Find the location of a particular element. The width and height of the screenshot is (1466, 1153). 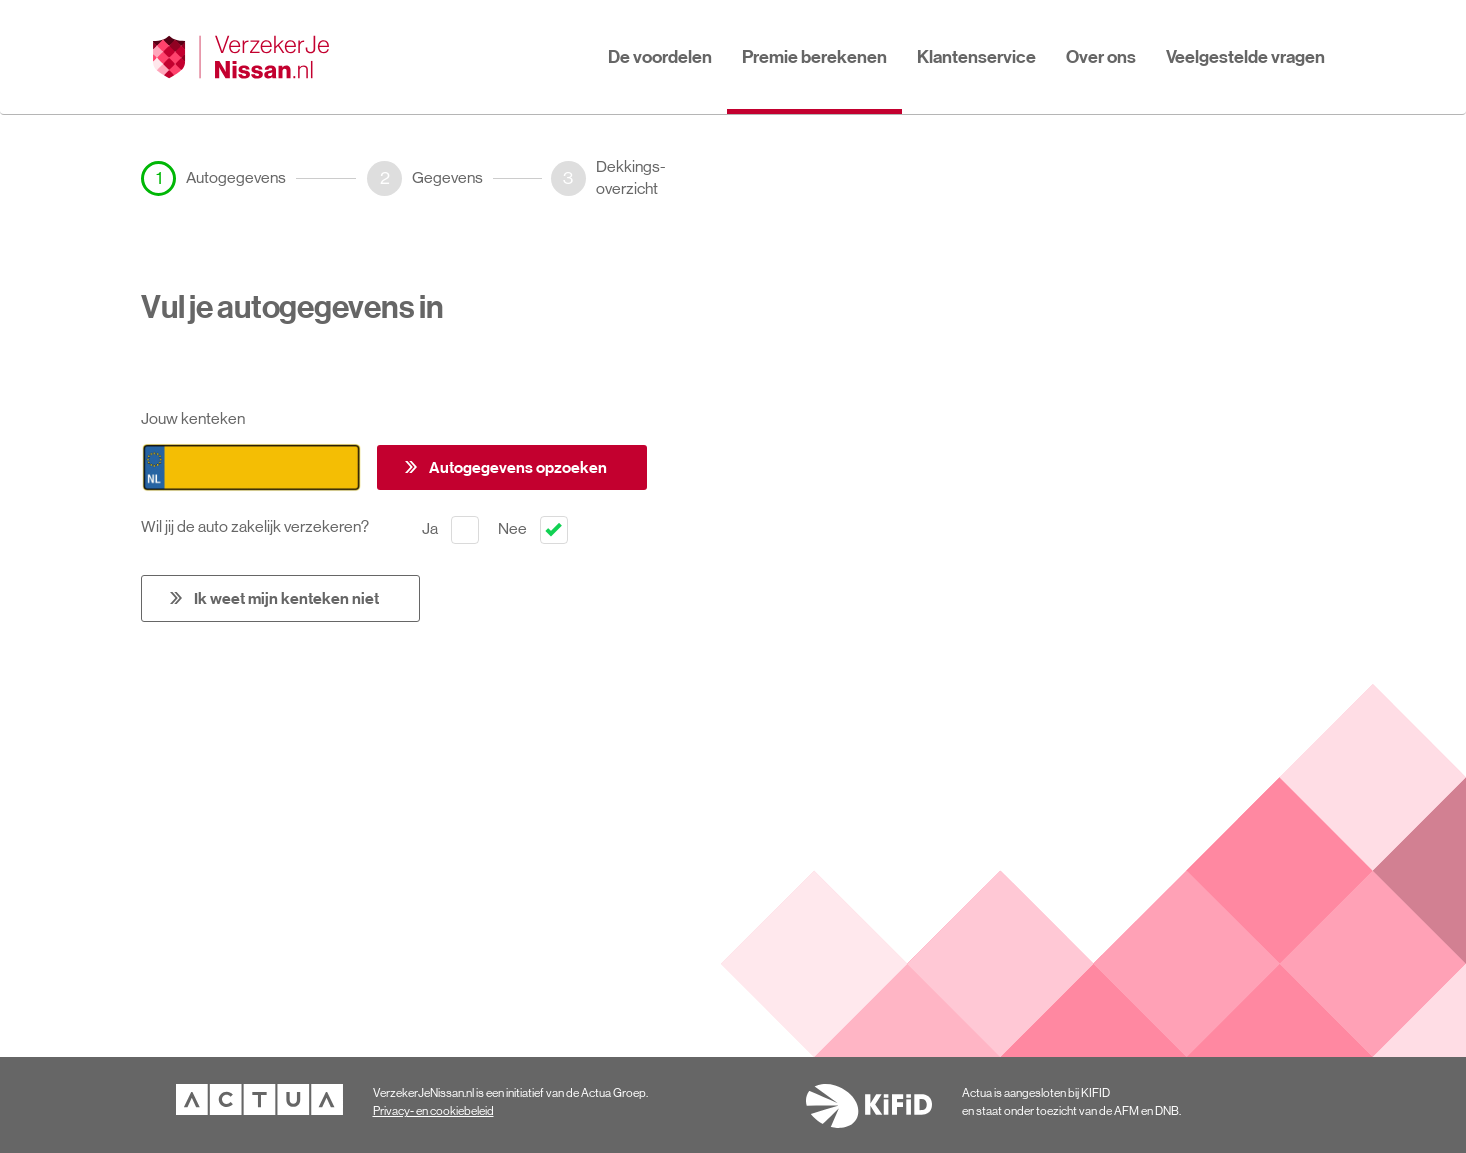

Wil jij de auto zakelijk verzekeren? is located at coordinates (259, 526).